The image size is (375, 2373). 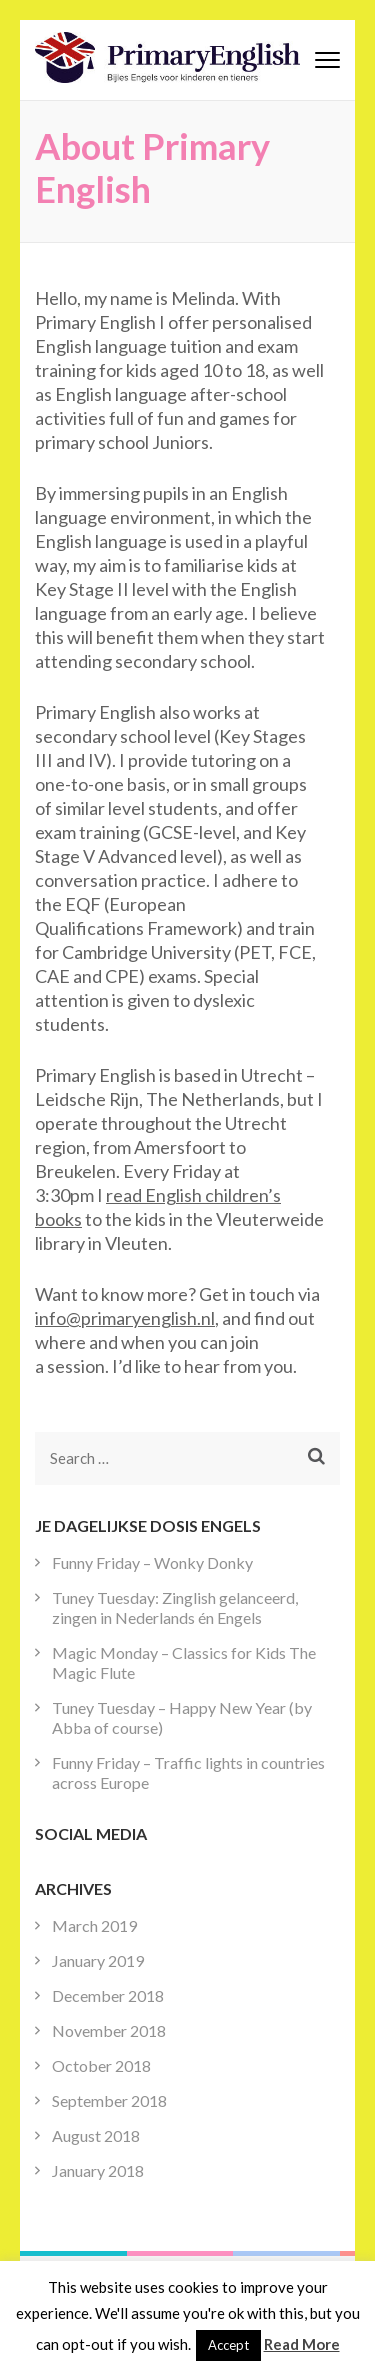 What do you see at coordinates (175, 1607) in the screenshot?
I see `Tuney Tuesday: Zinglish gelanceerd, zingen in Nederlands én Engels` at bounding box center [175, 1607].